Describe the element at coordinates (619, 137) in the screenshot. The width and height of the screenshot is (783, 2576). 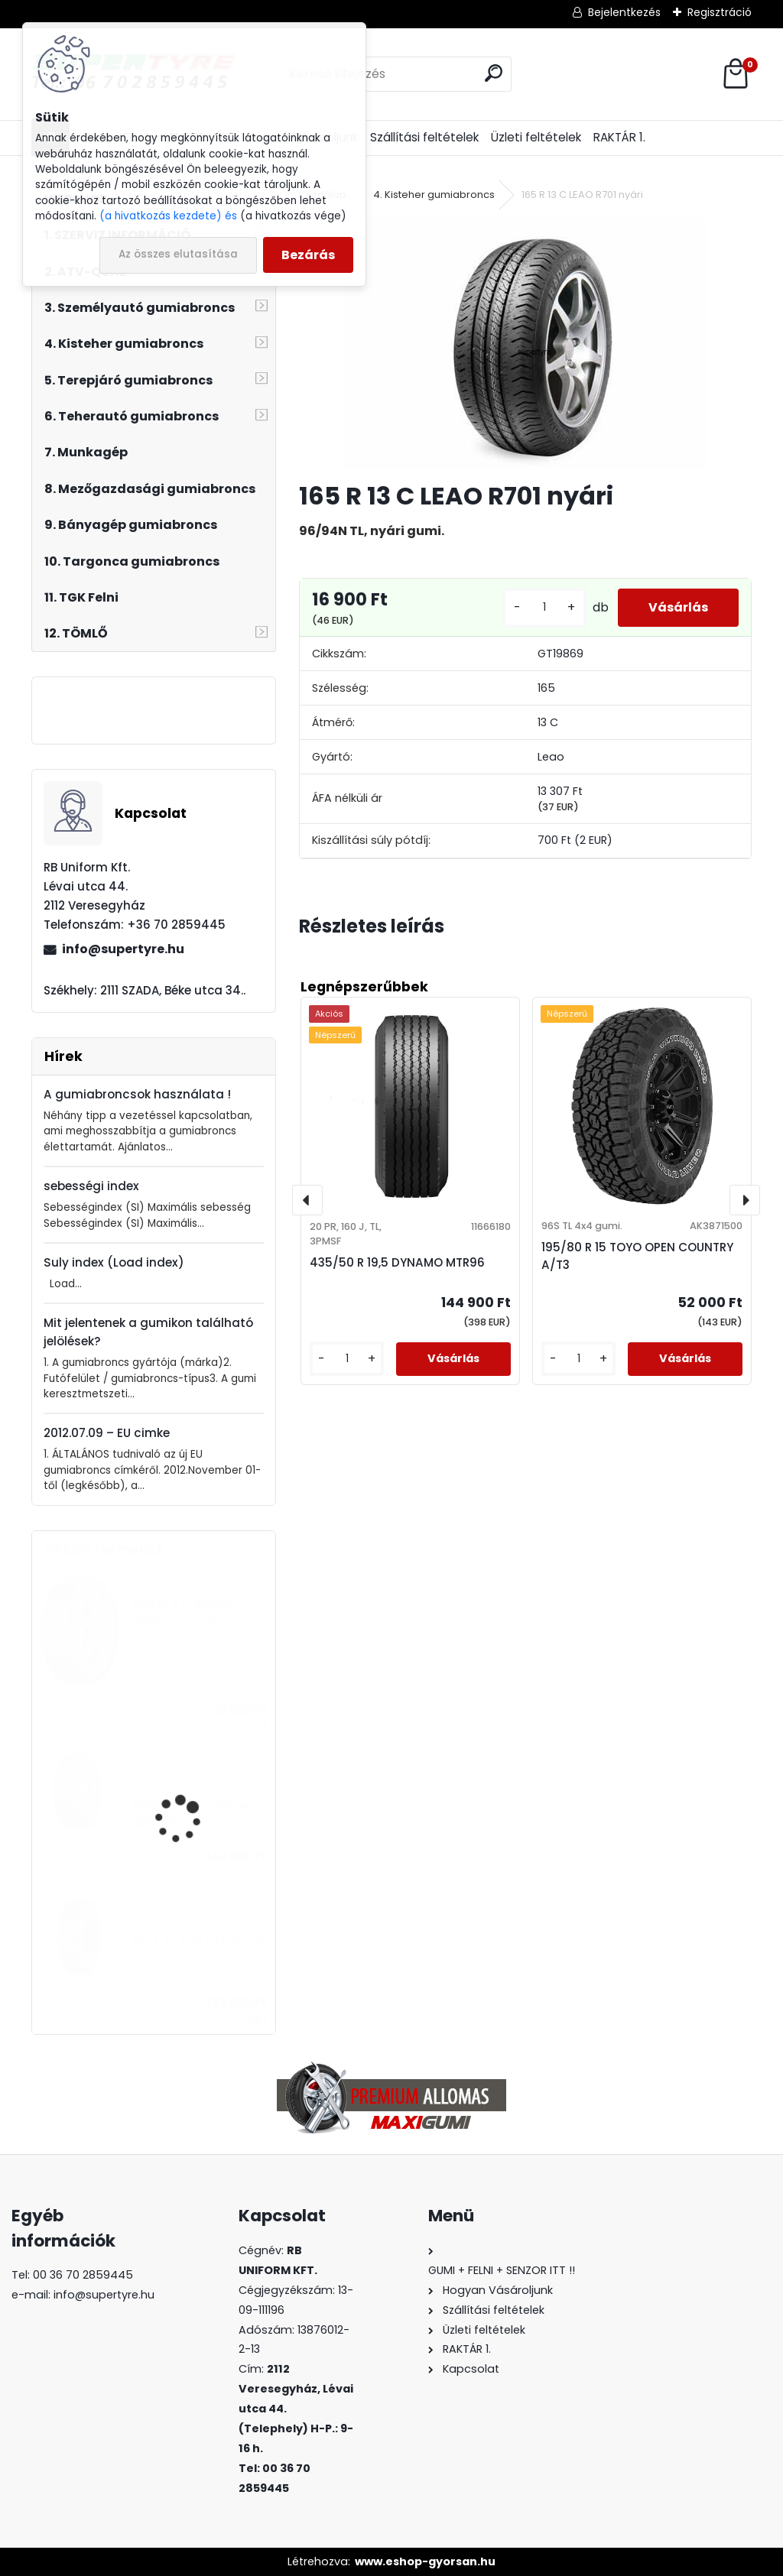
I see `RAKTÁR 1.` at that location.